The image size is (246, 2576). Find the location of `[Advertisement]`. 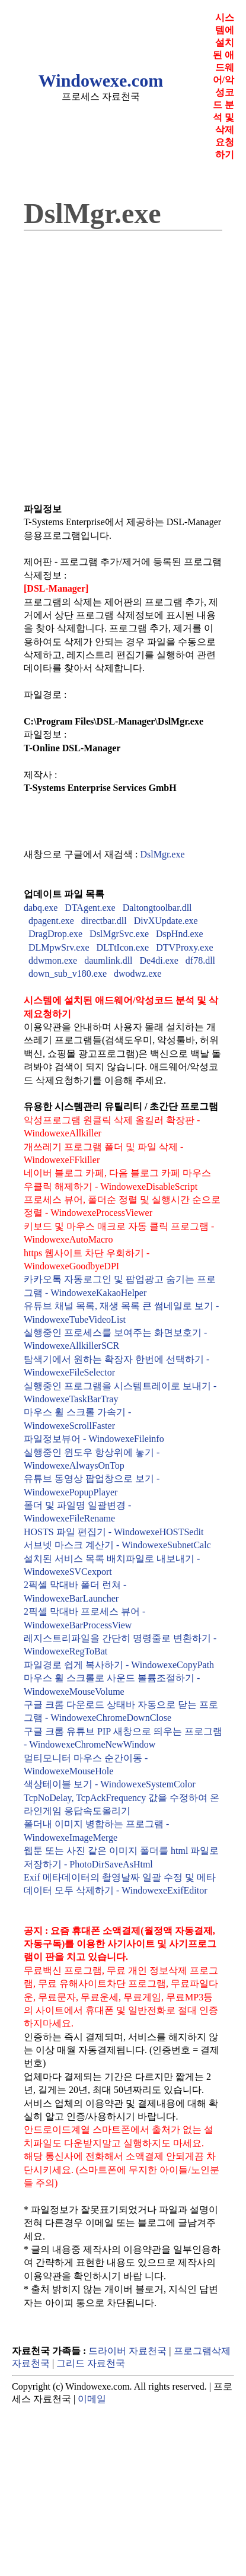

[Advertisement] is located at coordinates (111, 358).